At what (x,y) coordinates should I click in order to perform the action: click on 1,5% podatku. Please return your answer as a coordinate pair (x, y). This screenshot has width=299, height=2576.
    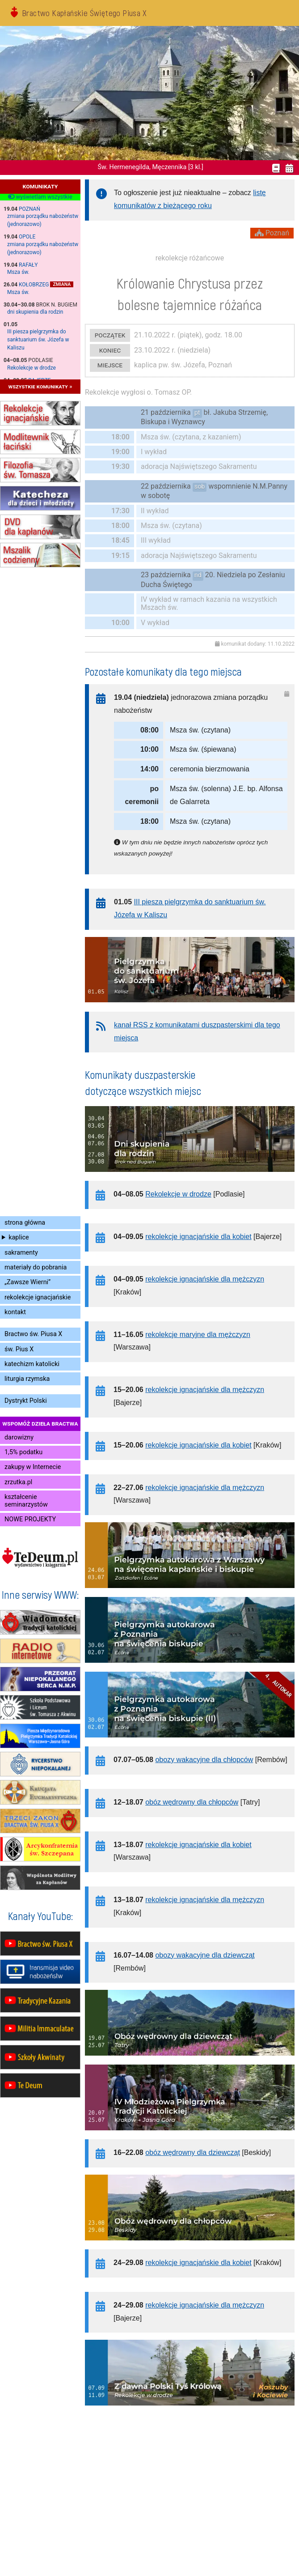
    Looking at the image, I should click on (23, 1452).